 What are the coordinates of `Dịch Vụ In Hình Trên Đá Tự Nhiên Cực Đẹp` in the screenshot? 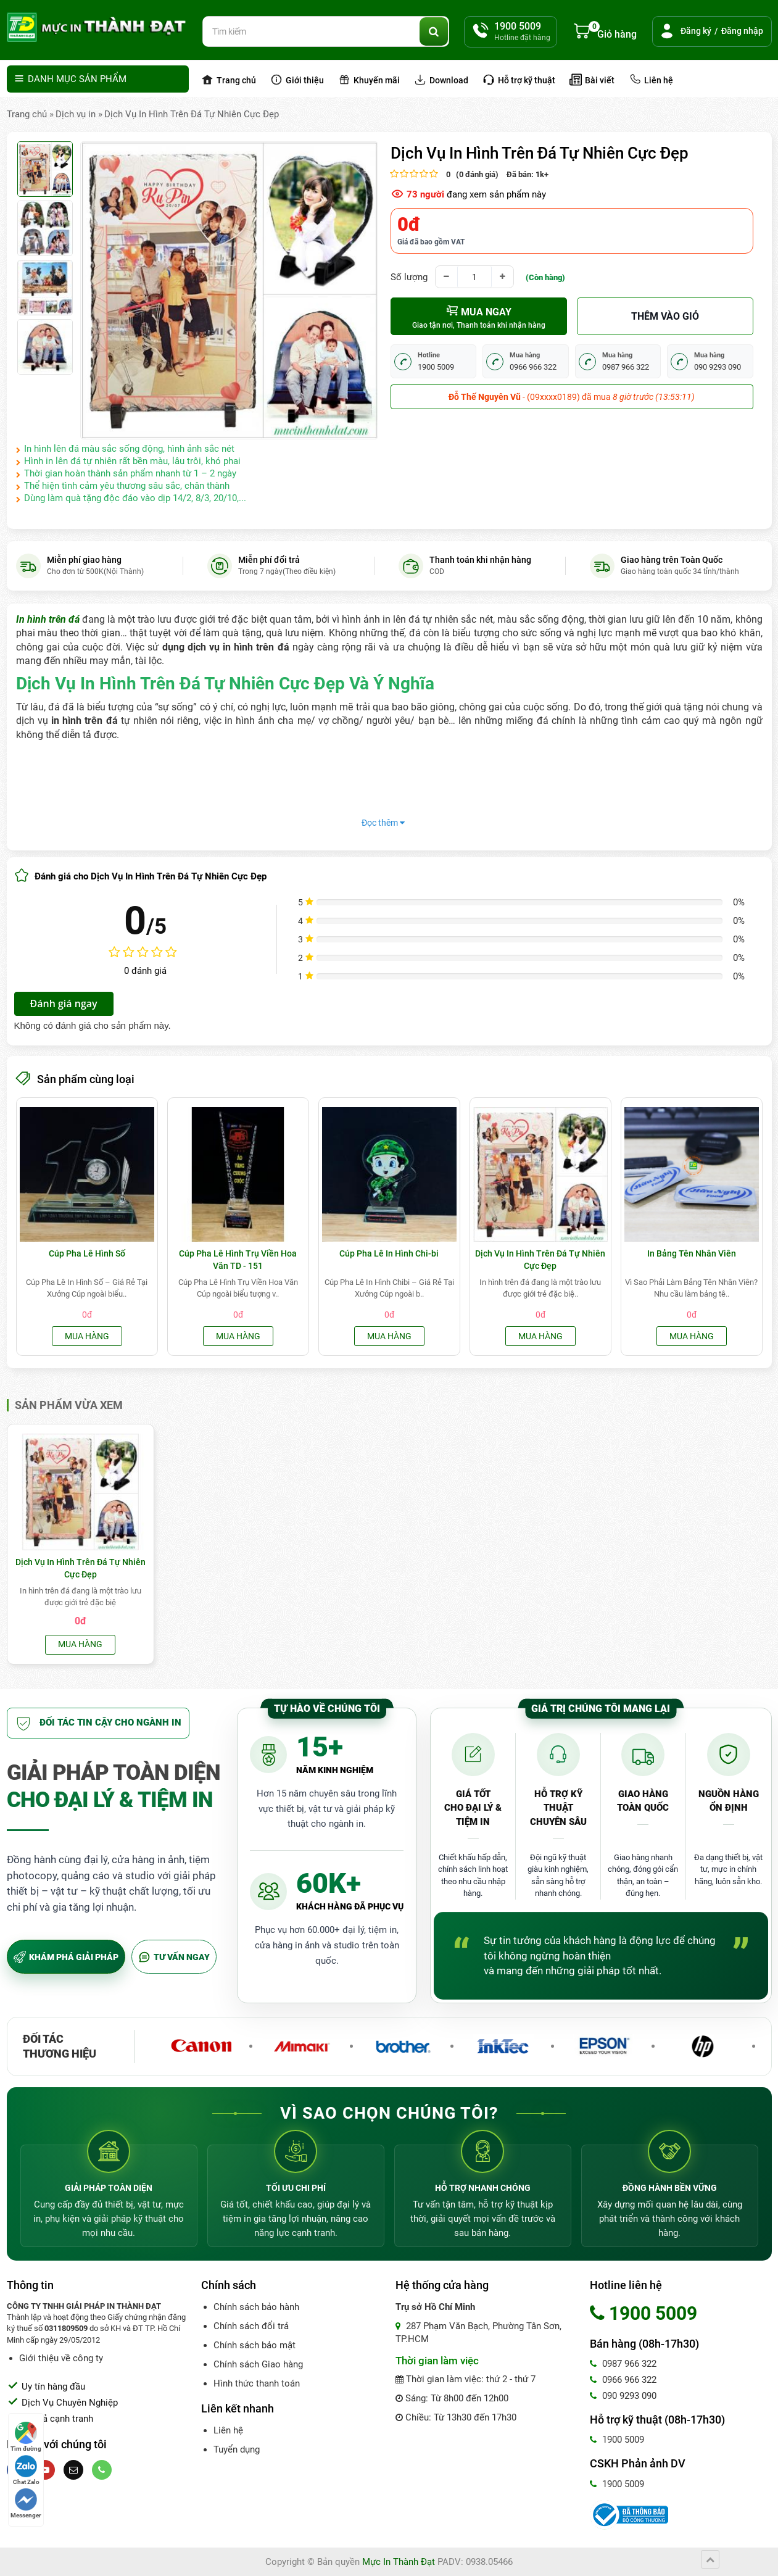 It's located at (191, 114).